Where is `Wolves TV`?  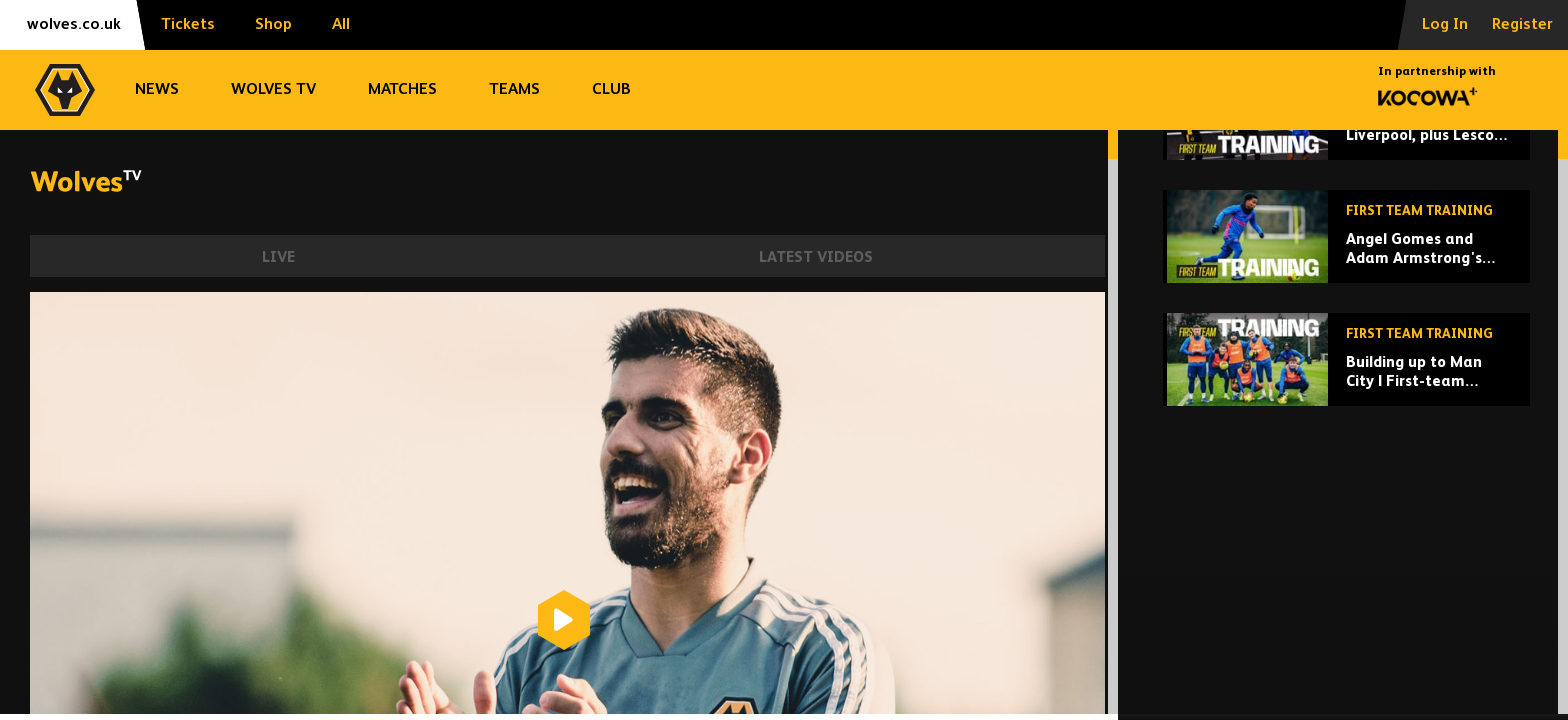 Wolves TV is located at coordinates (273, 90).